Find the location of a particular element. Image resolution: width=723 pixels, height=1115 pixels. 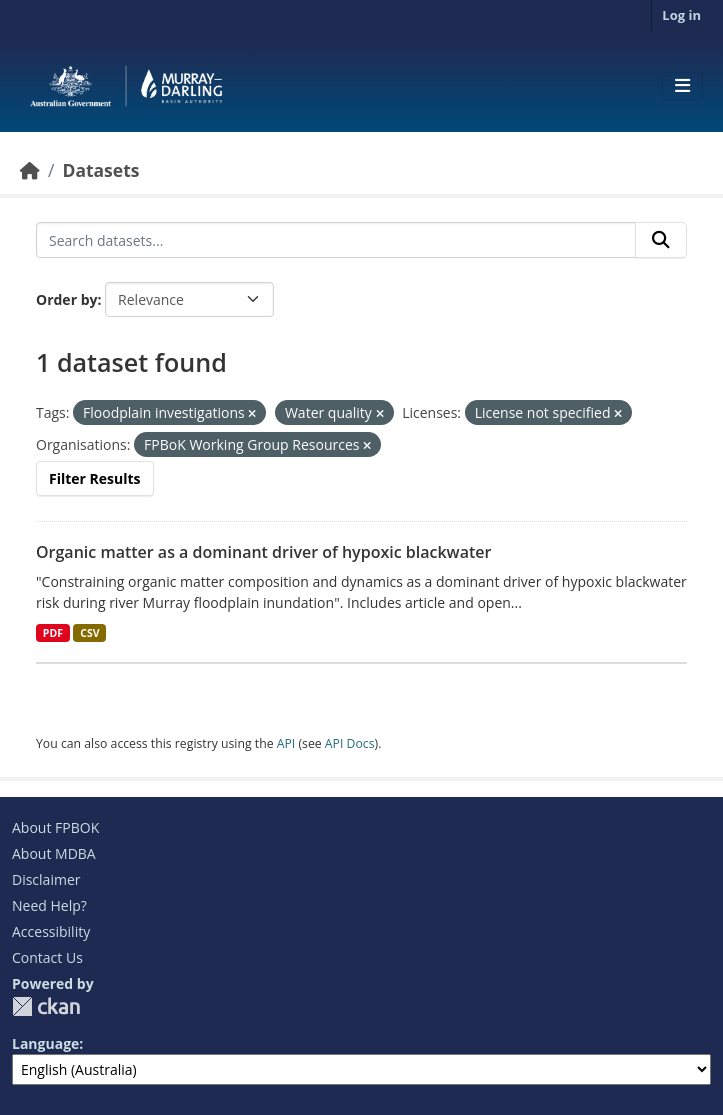

Contact Us is located at coordinates (47, 957).